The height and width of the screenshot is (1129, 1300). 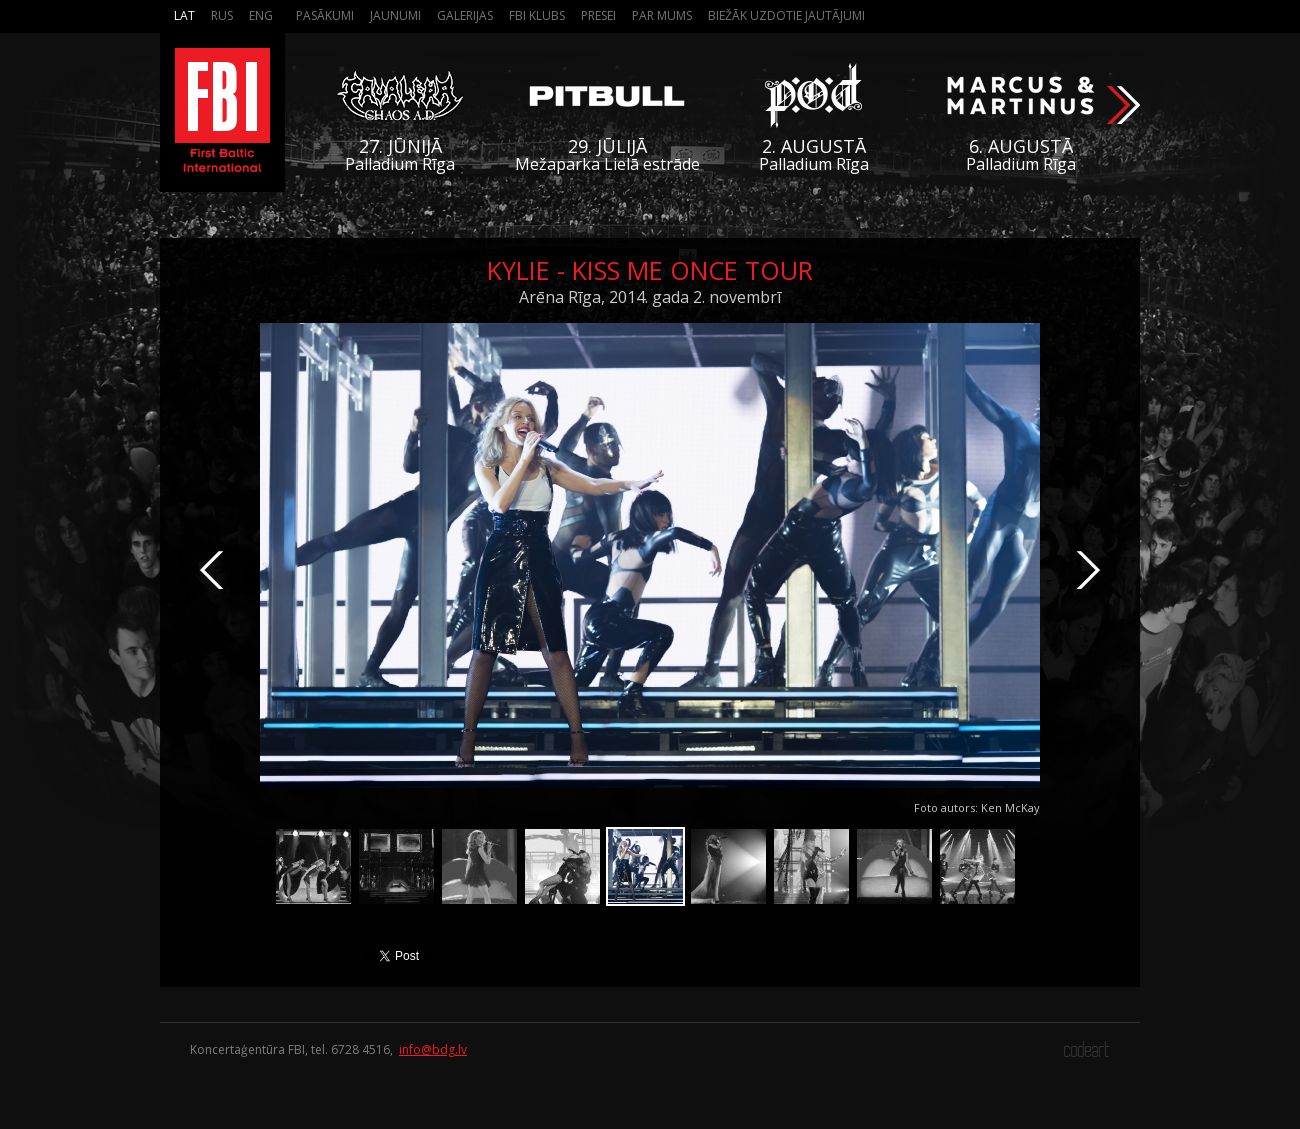 What do you see at coordinates (650, 270) in the screenshot?
I see `Kylie - Kiss Me Once Tour` at bounding box center [650, 270].